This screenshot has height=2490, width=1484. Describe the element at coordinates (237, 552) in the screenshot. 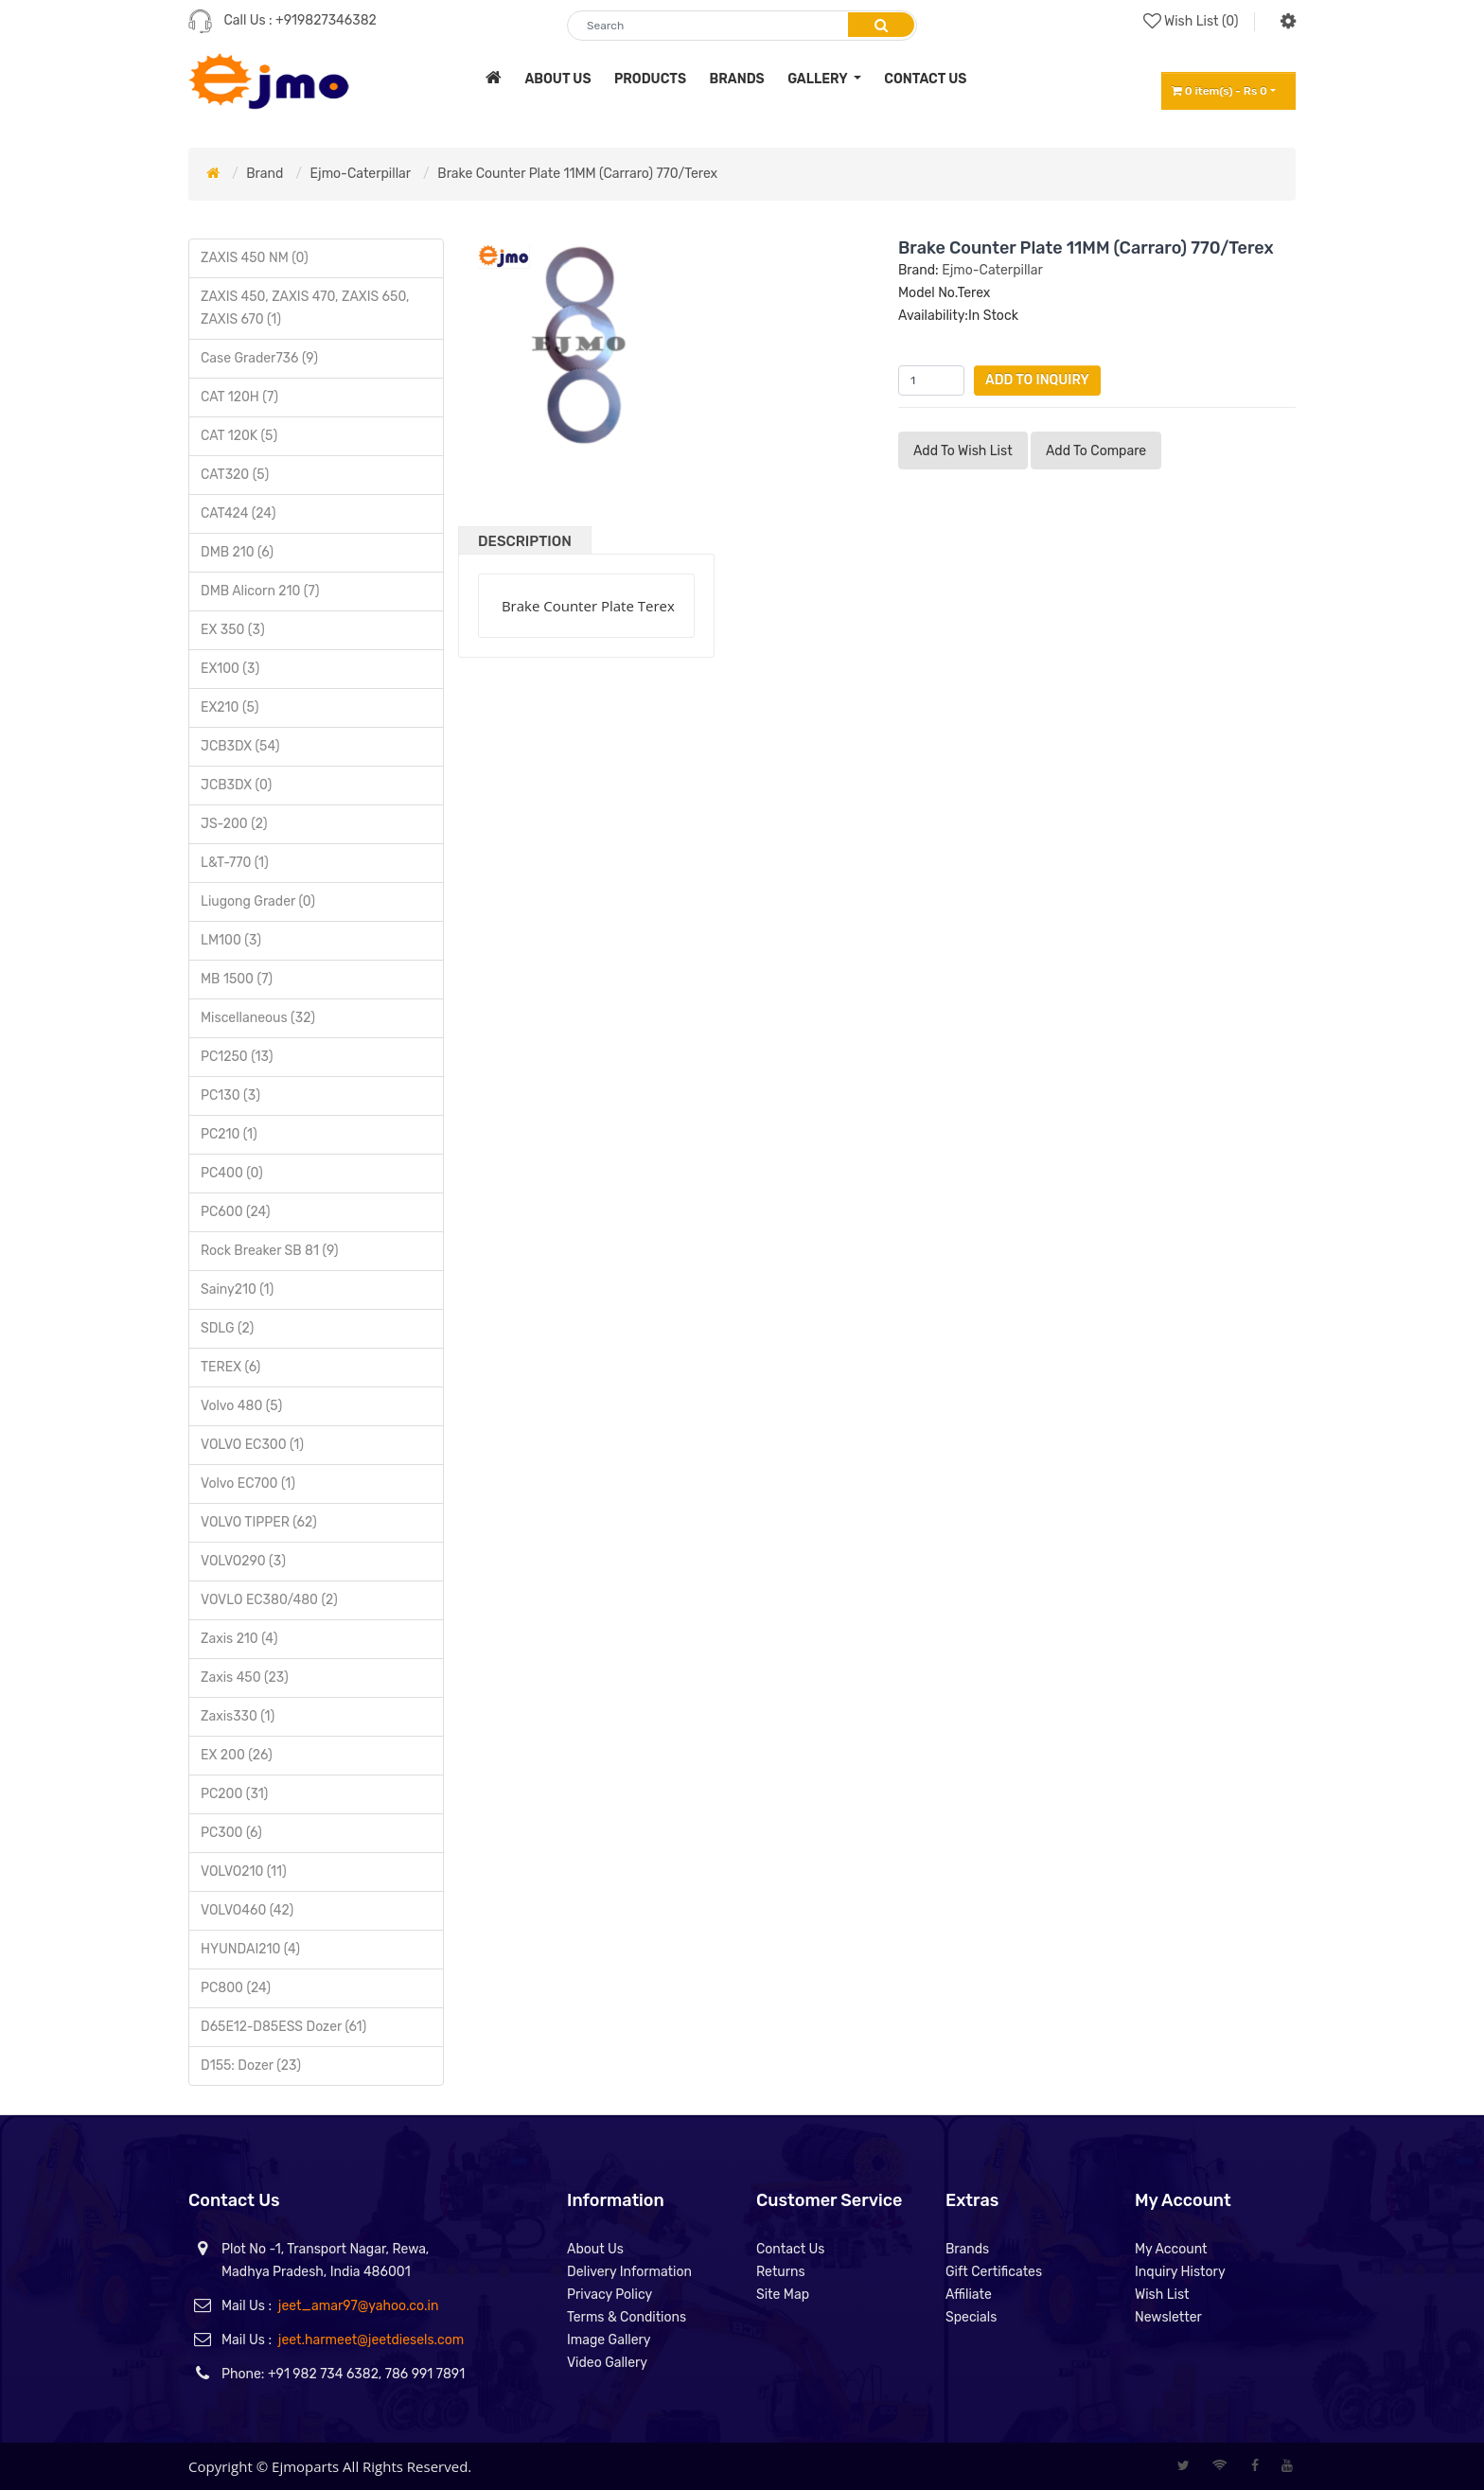

I see `DMB 210 (6)` at that location.